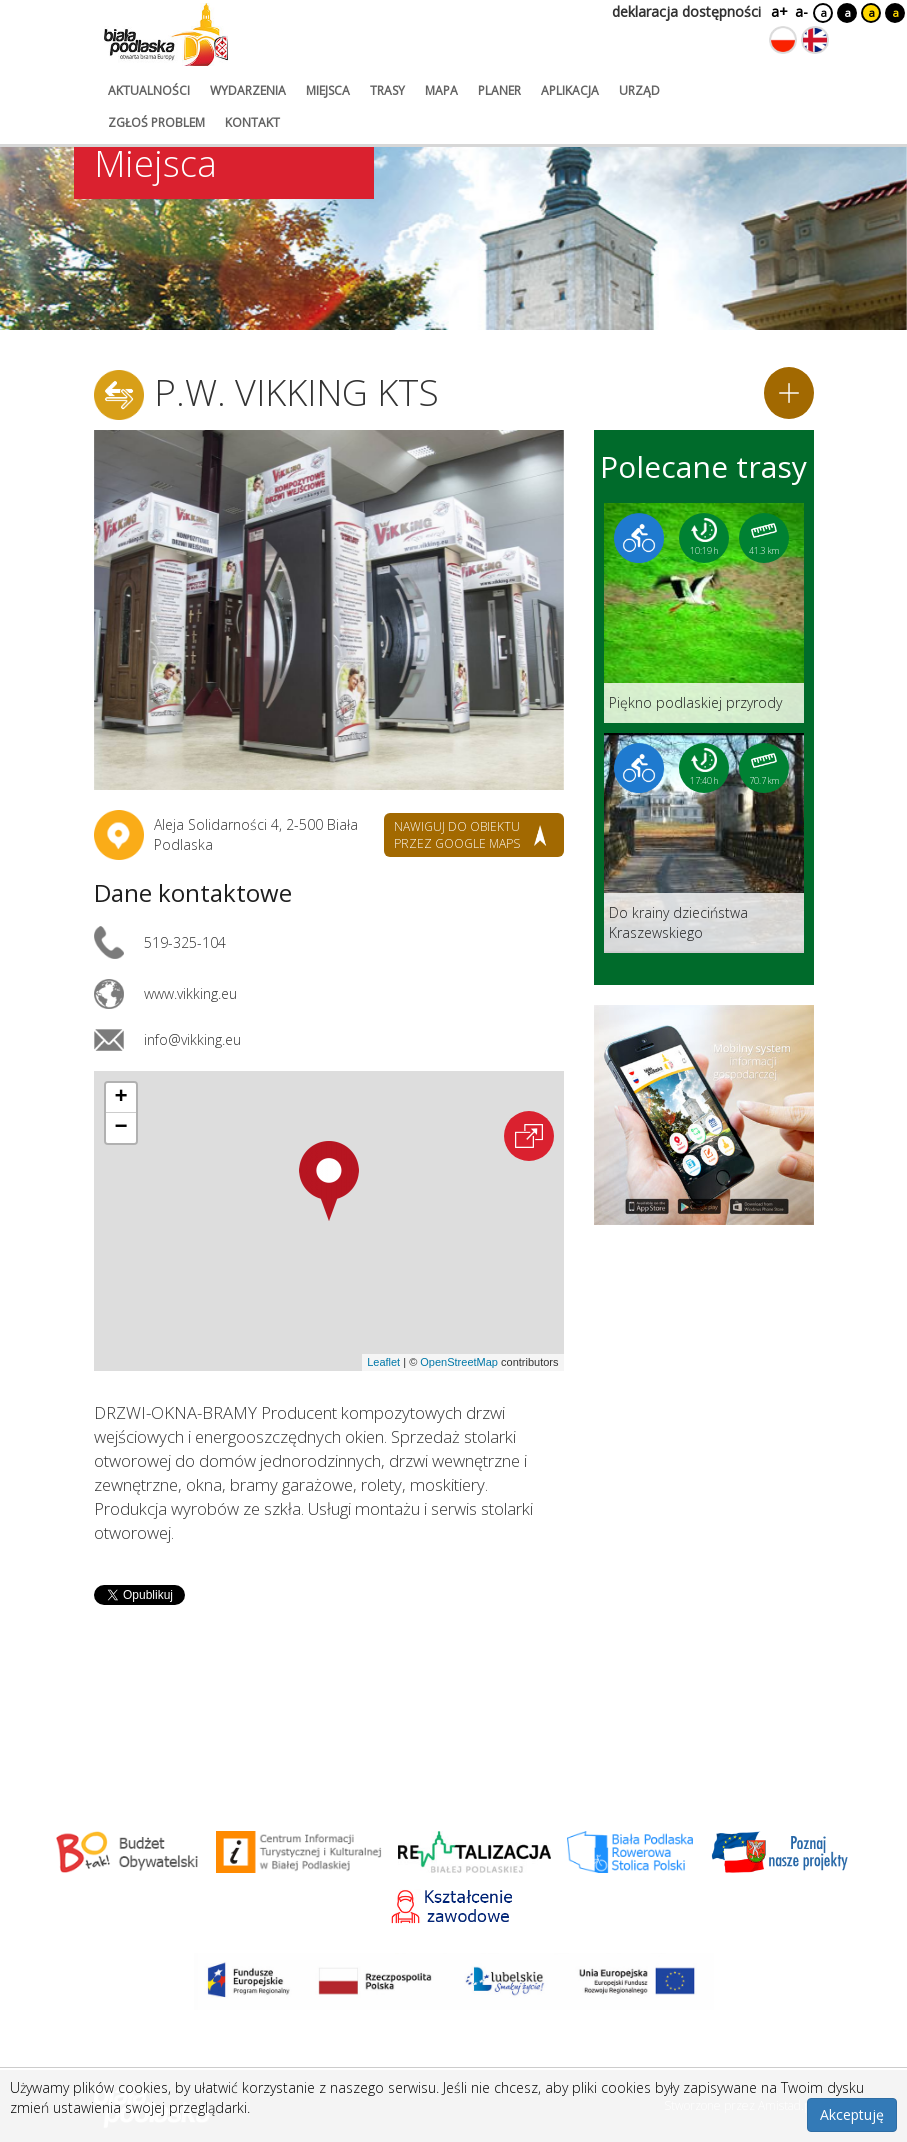  I want to click on Akceptuję, so click(852, 2114).